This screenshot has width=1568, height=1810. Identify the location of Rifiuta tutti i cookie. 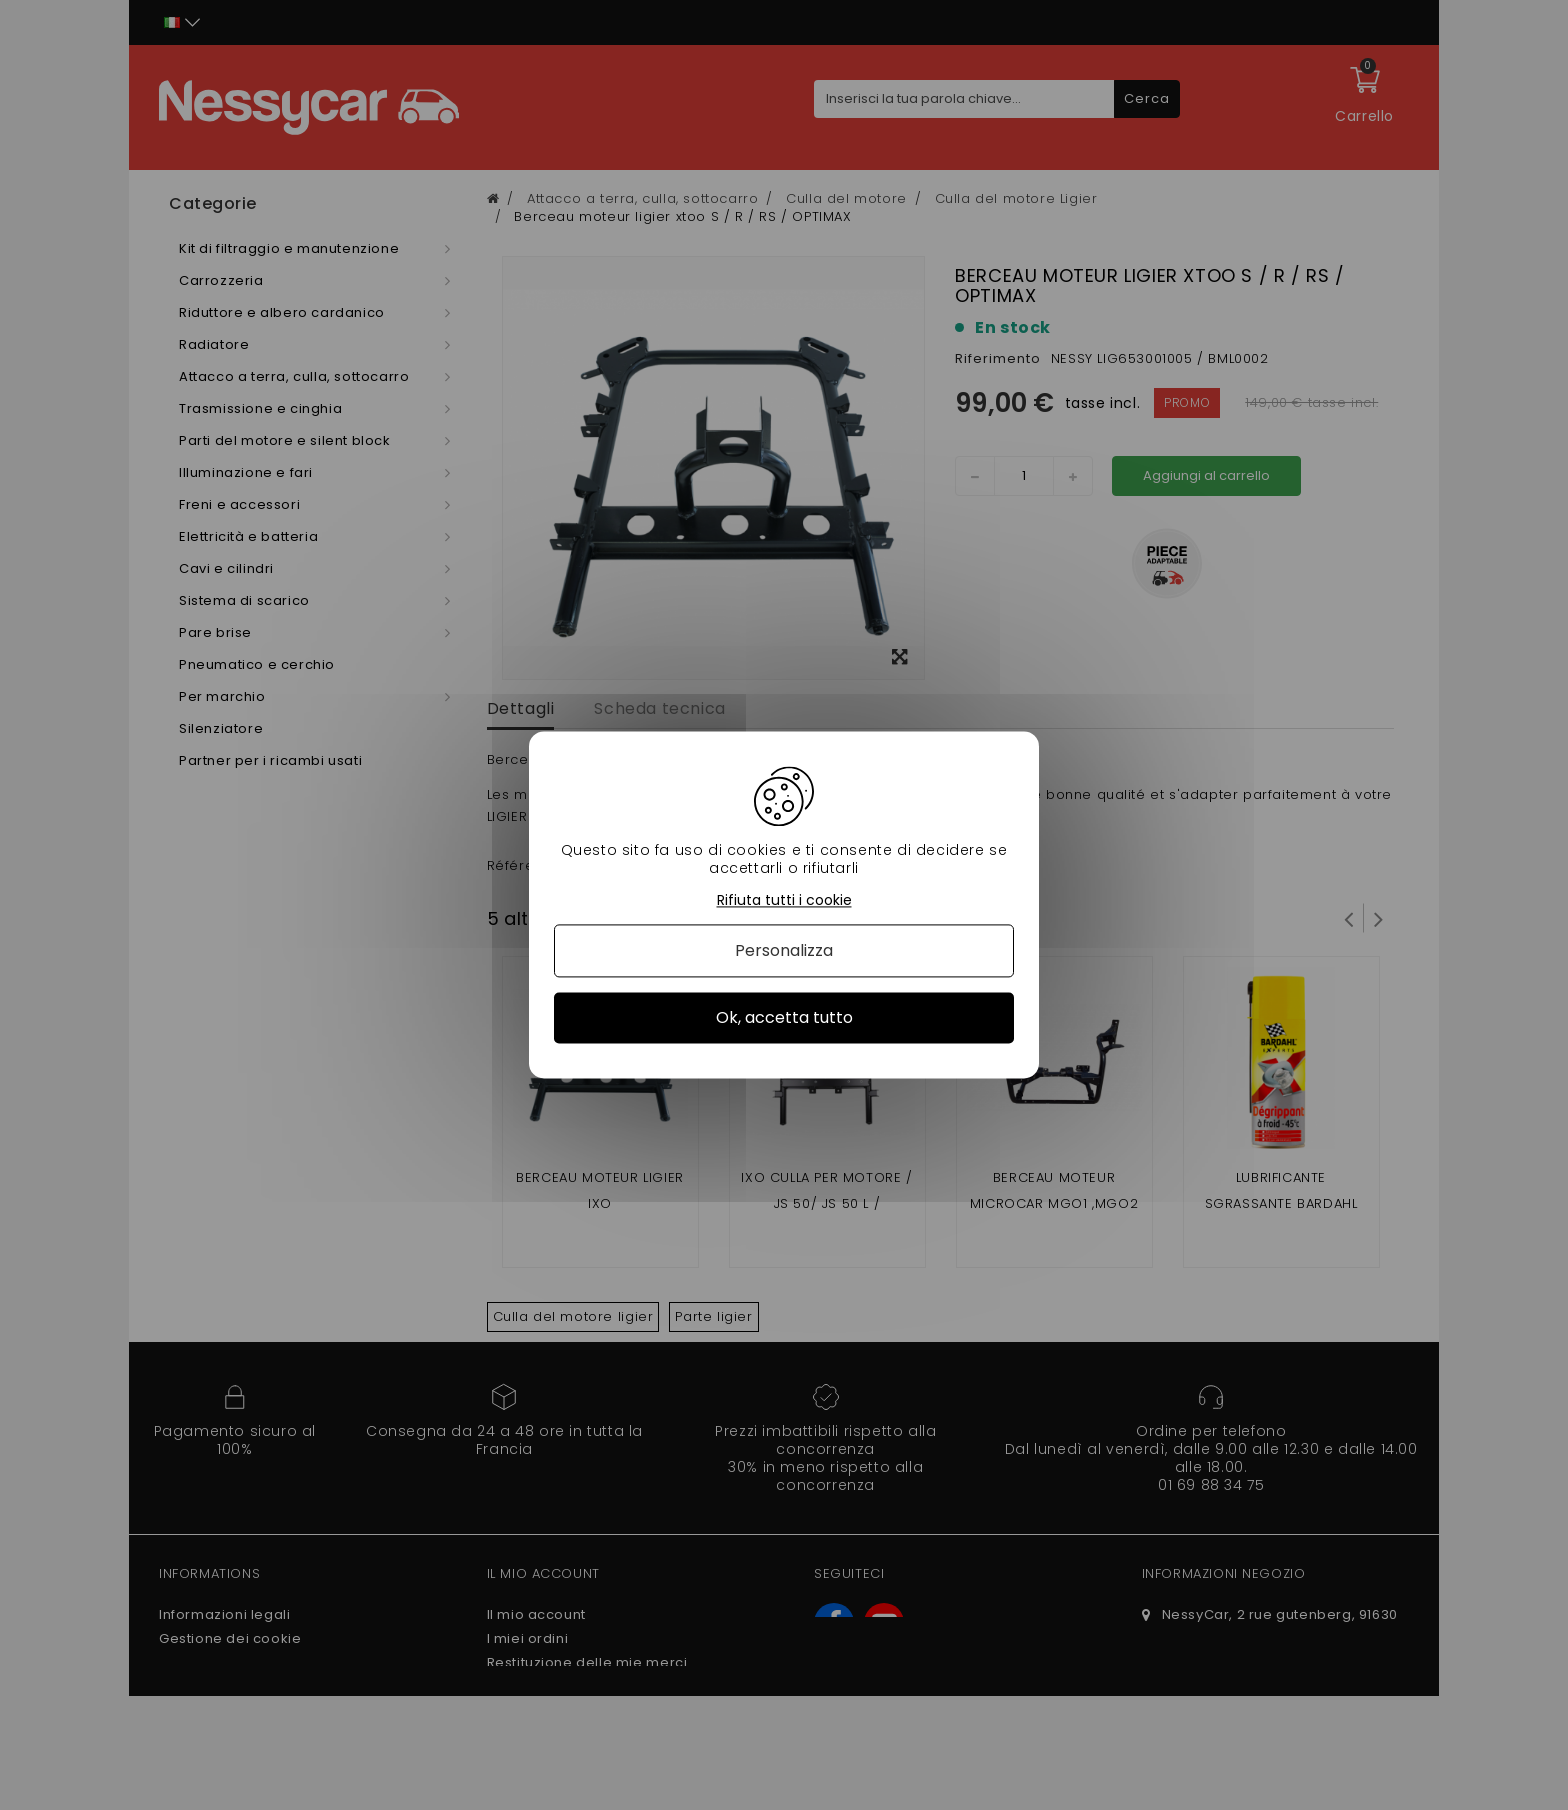
(784, 900).